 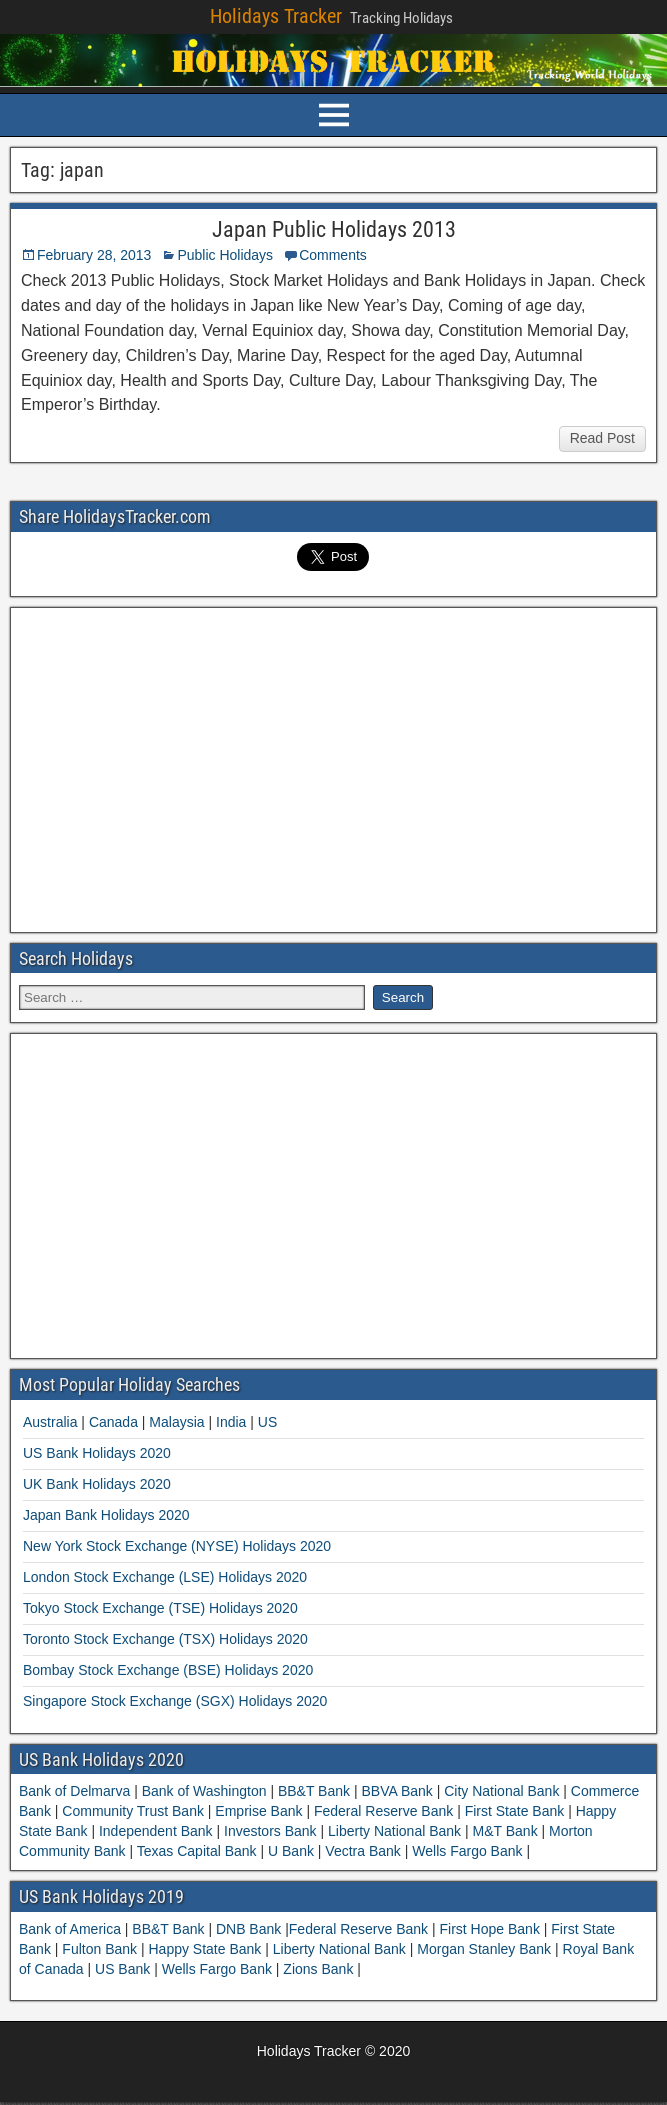 What do you see at coordinates (132, 1811) in the screenshot?
I see `Community Trust Bank` at bounding box center [132, 1811].